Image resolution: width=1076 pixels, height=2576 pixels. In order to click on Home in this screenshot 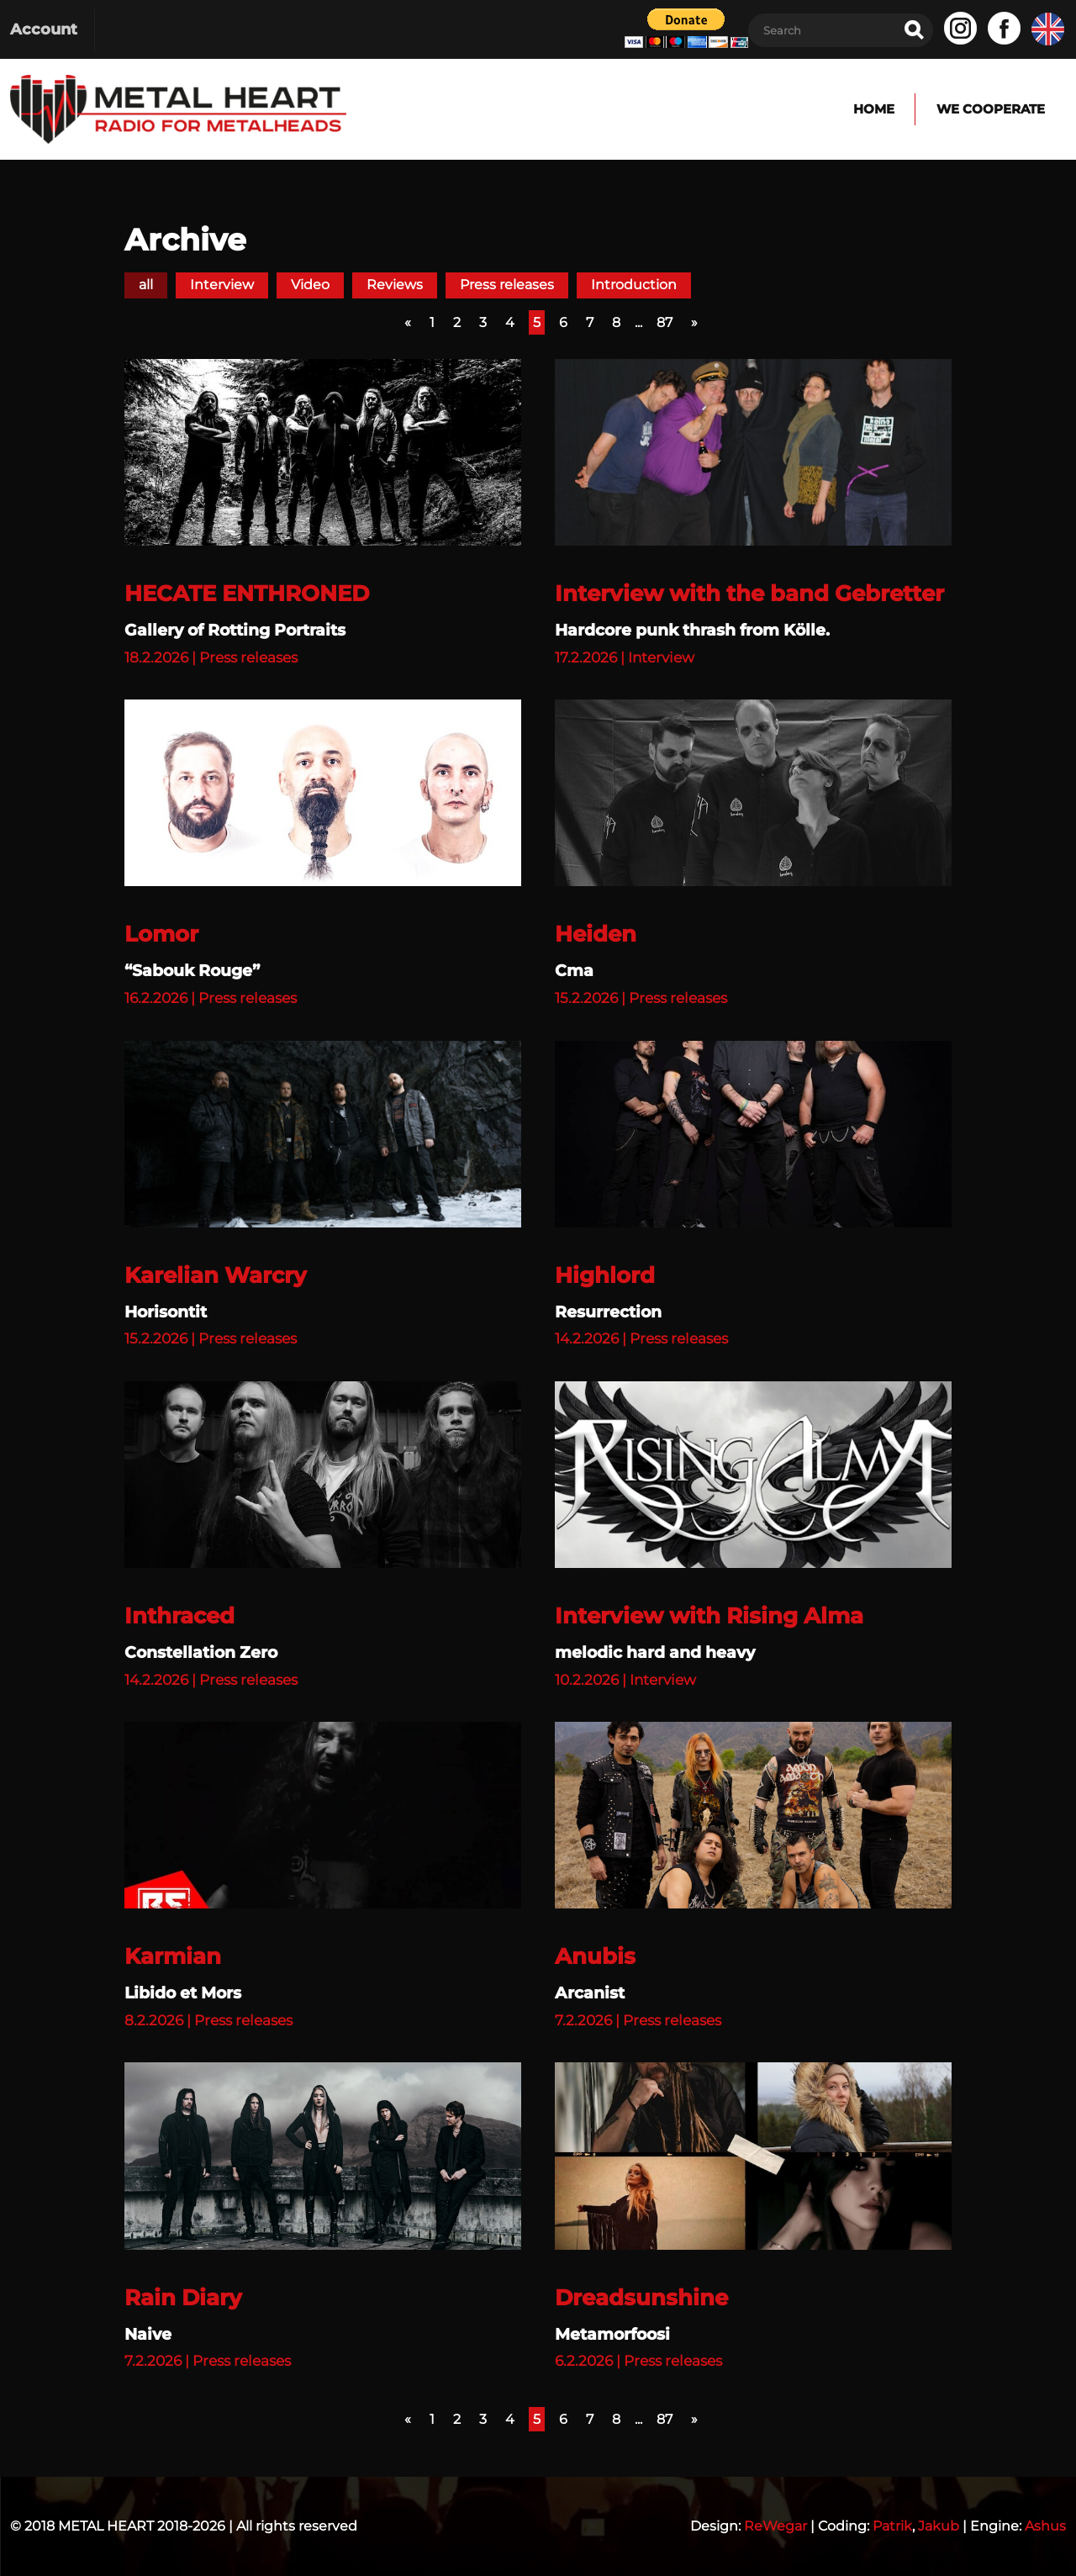, I will do `click(870, 109)`.